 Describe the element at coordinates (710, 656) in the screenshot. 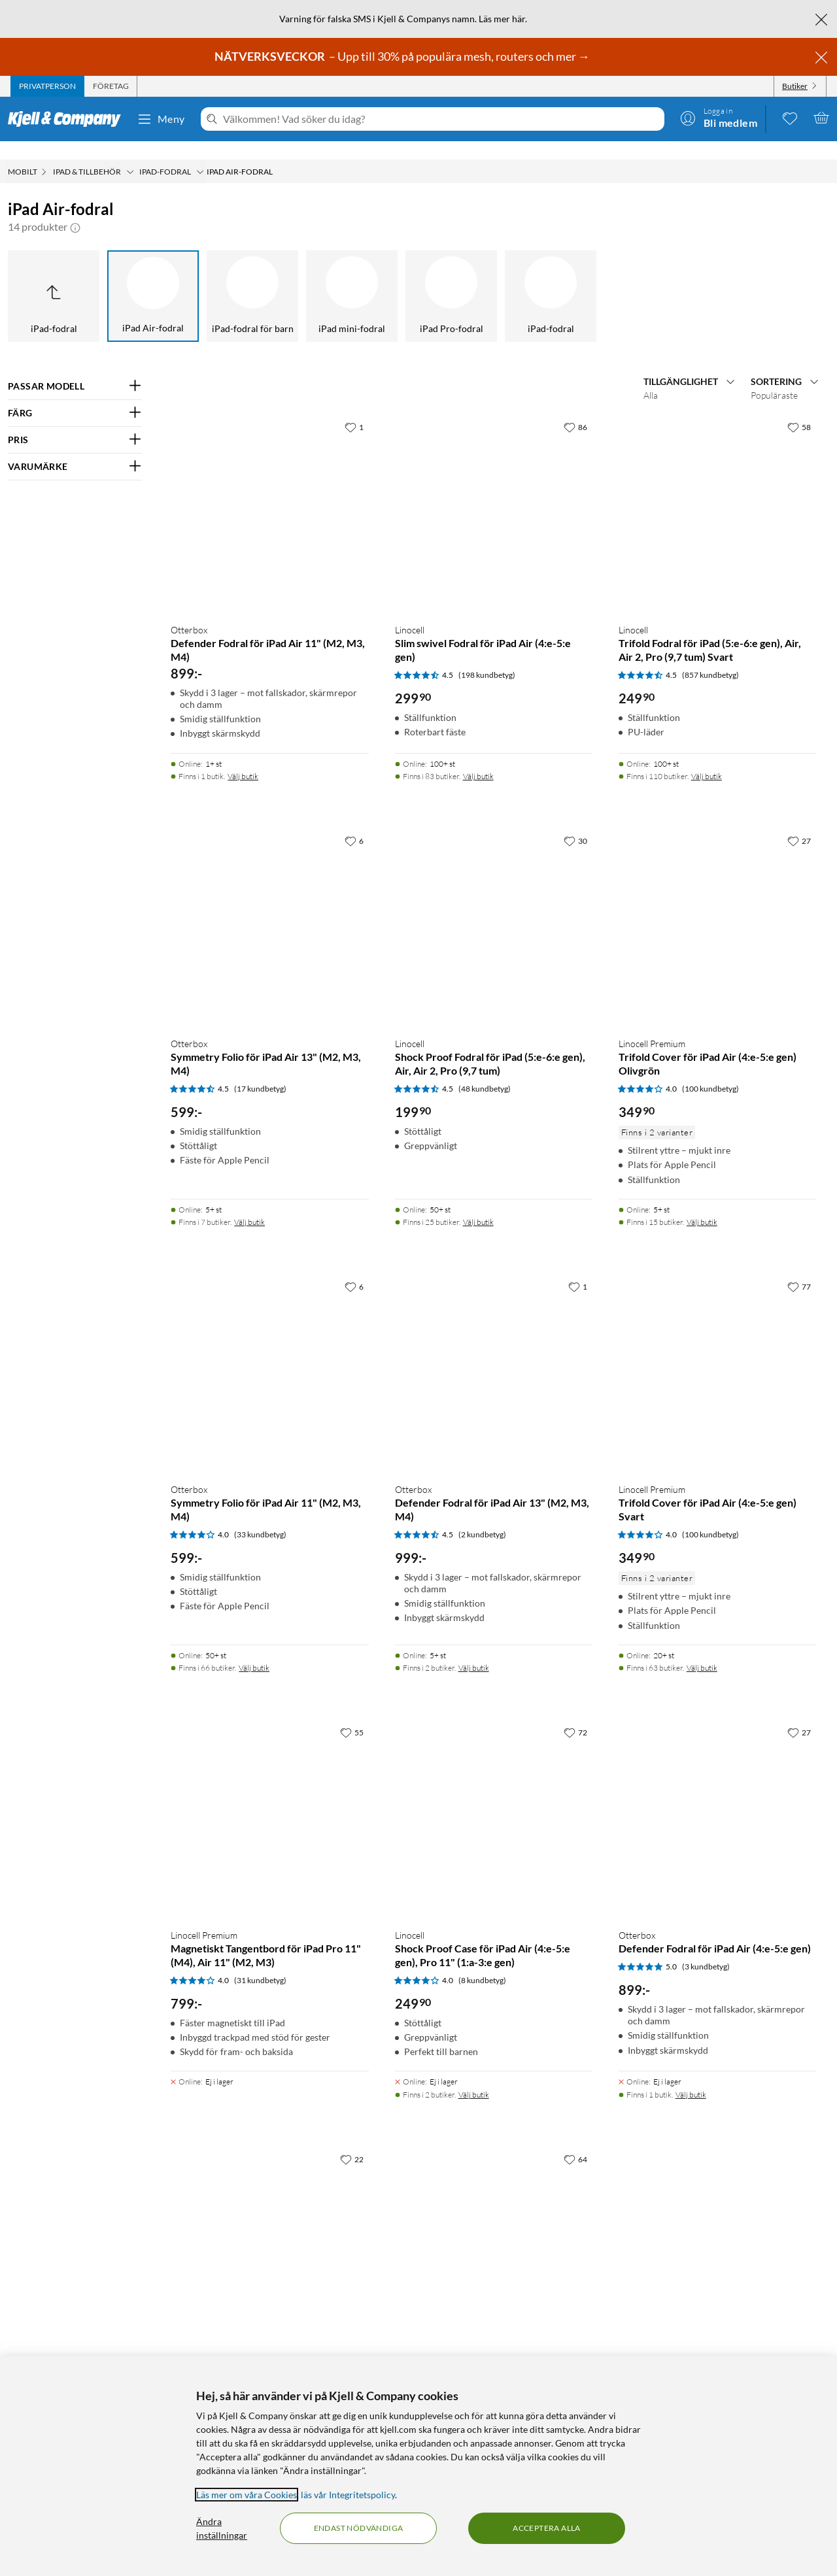

I see `(857 kundbetyg) [4.5 av 5 stjärnor. Läs 857 kundbetyg]` at that location.